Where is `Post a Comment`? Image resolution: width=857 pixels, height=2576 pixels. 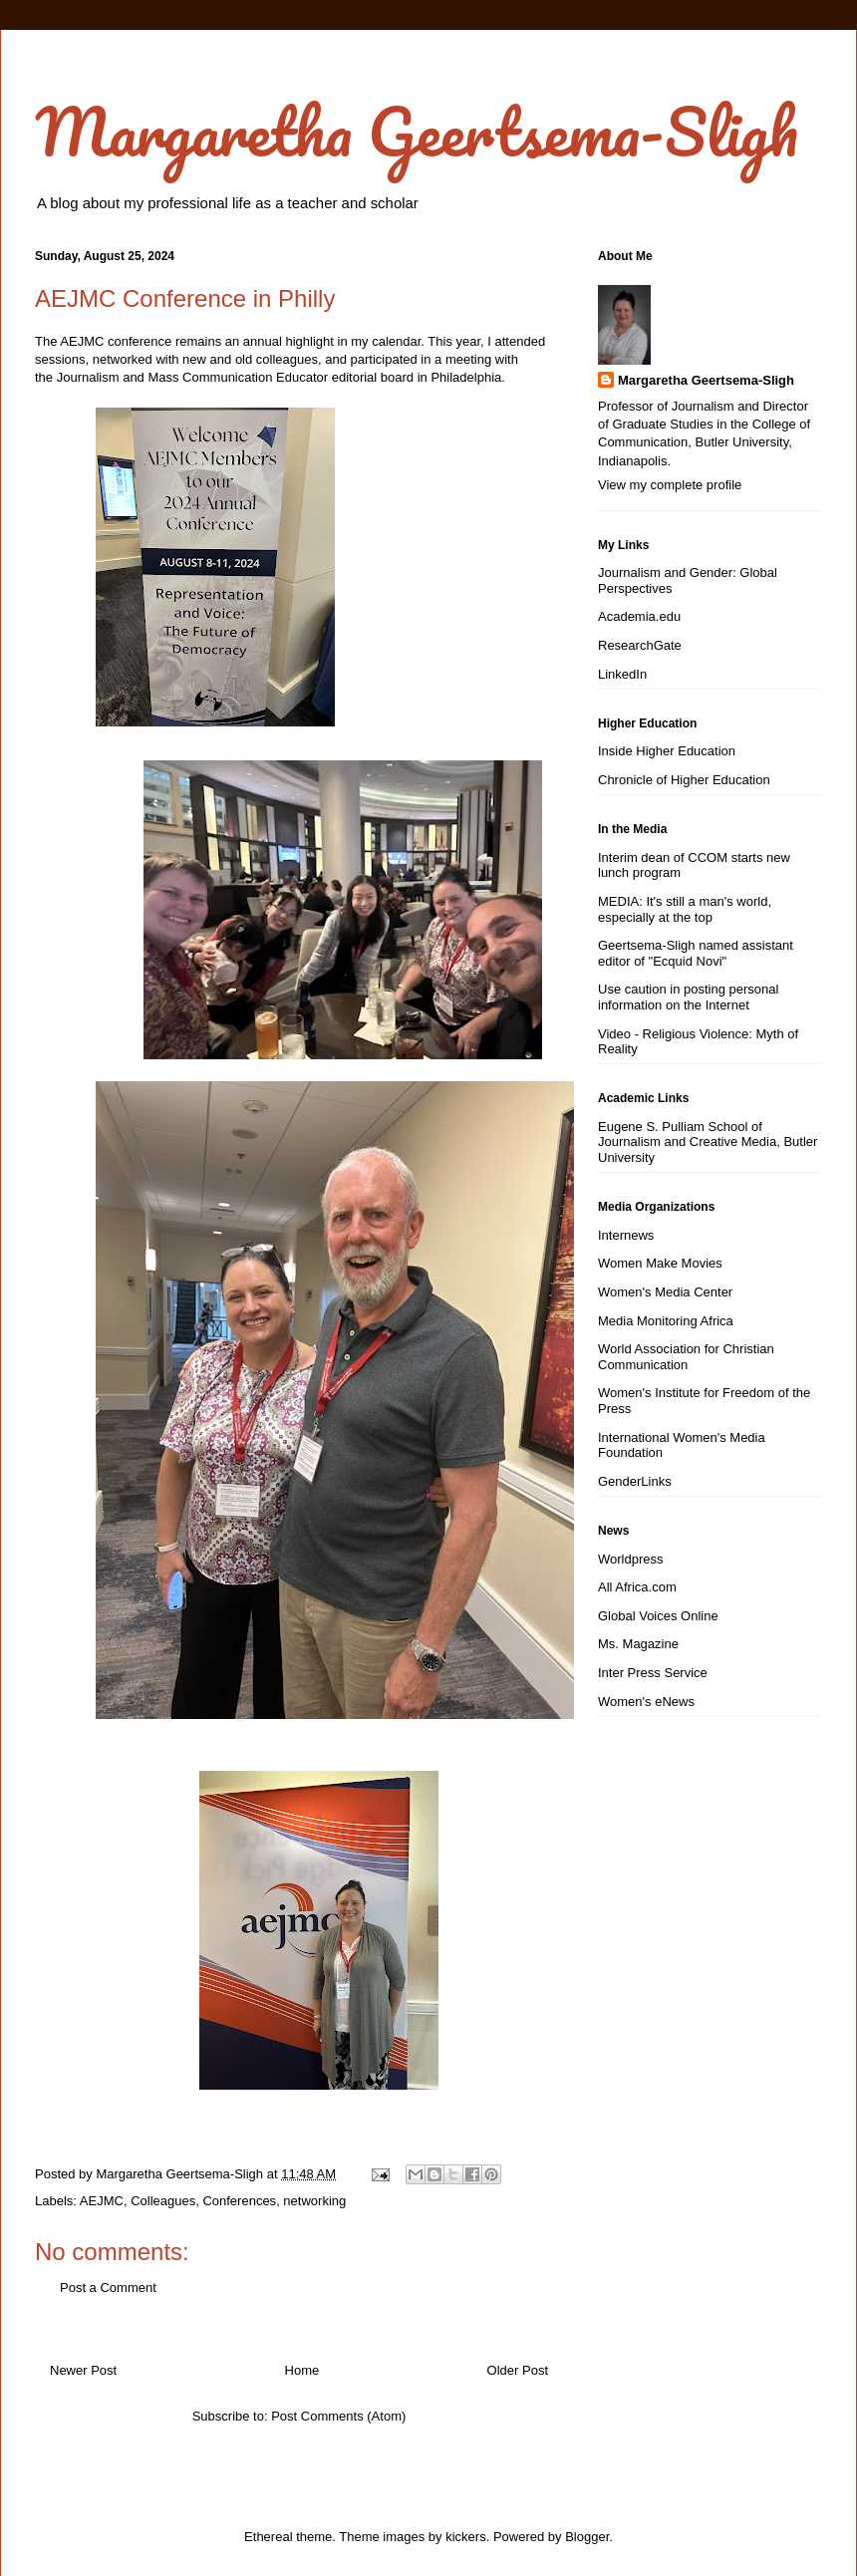 Post a Comment is located at coordinates (108, 2287).